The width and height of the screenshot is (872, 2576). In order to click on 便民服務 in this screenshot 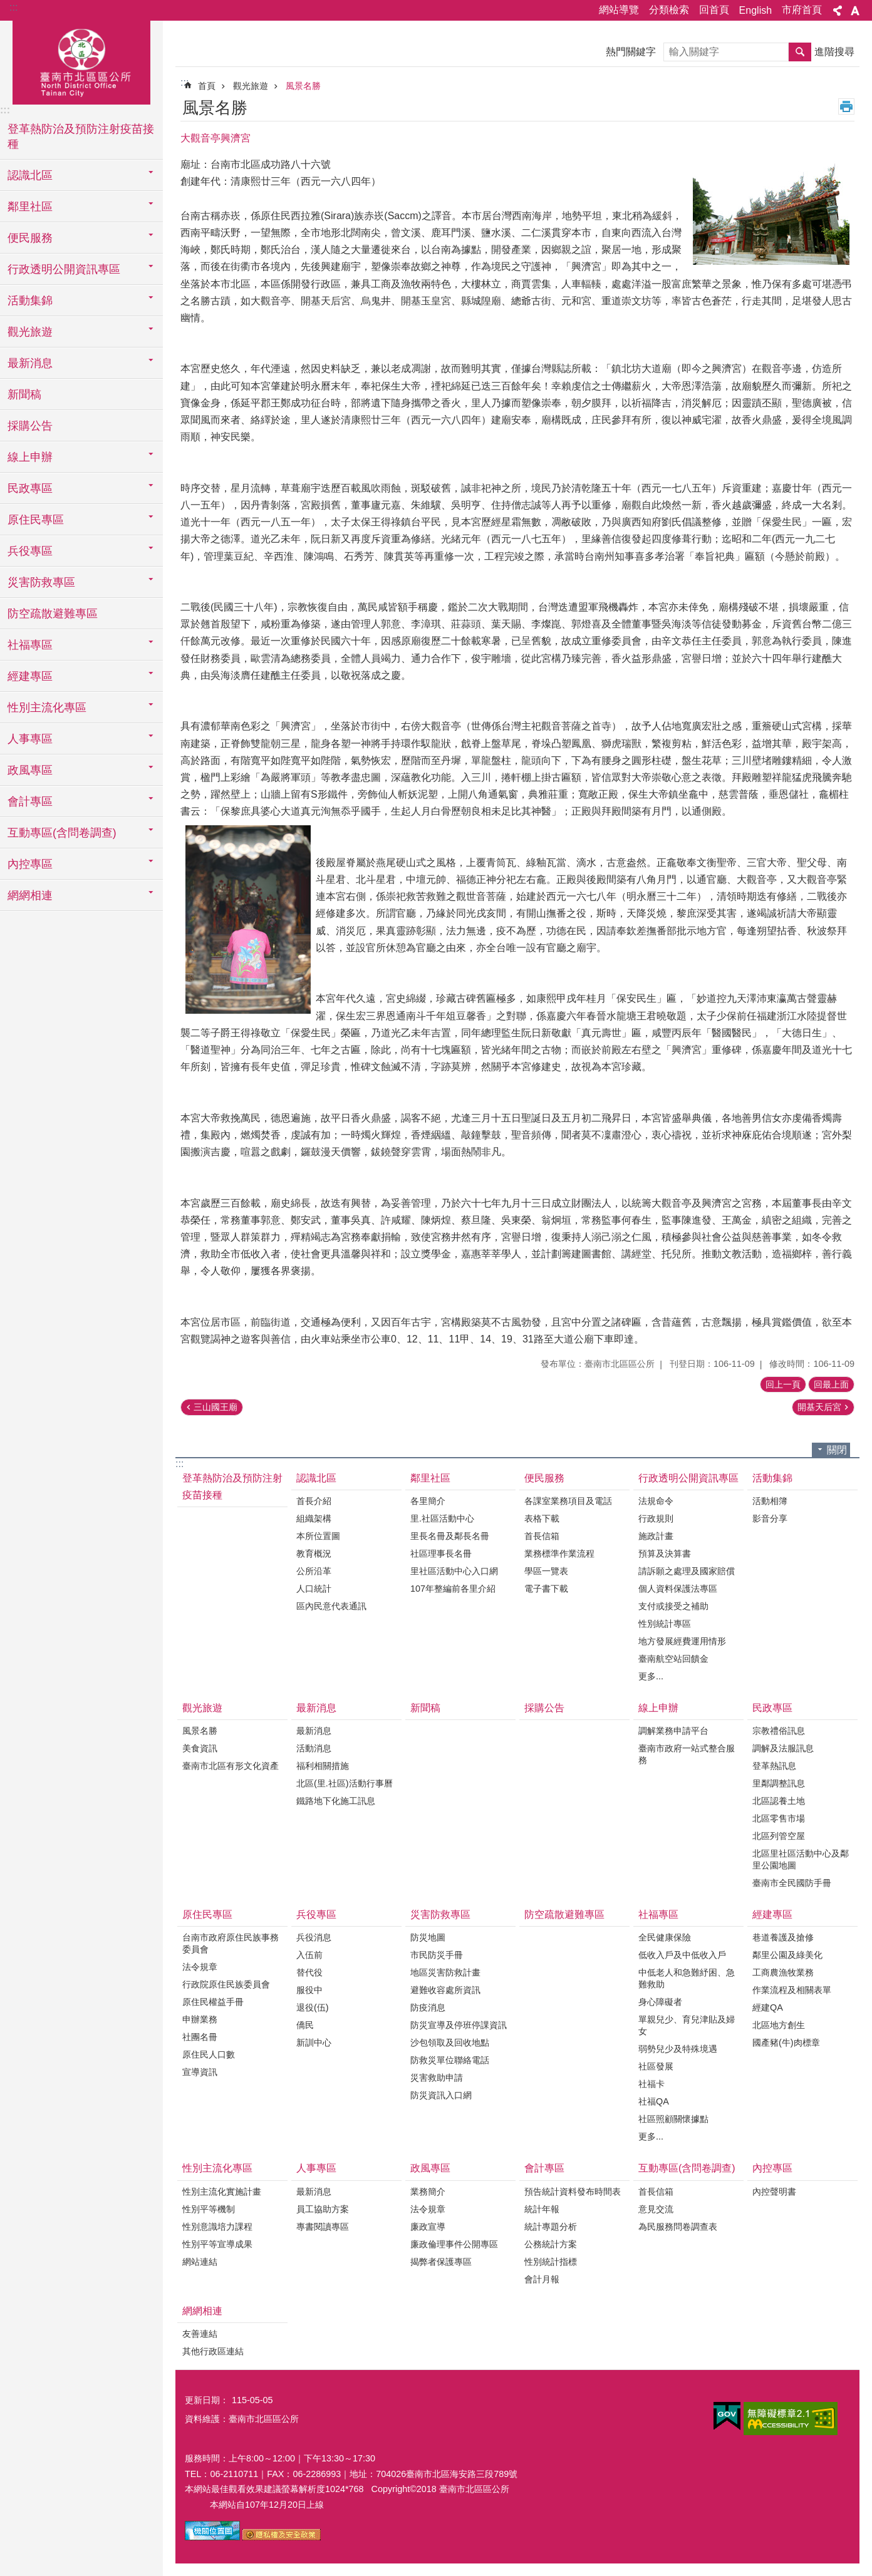, I will do `click(544, 1478)`.